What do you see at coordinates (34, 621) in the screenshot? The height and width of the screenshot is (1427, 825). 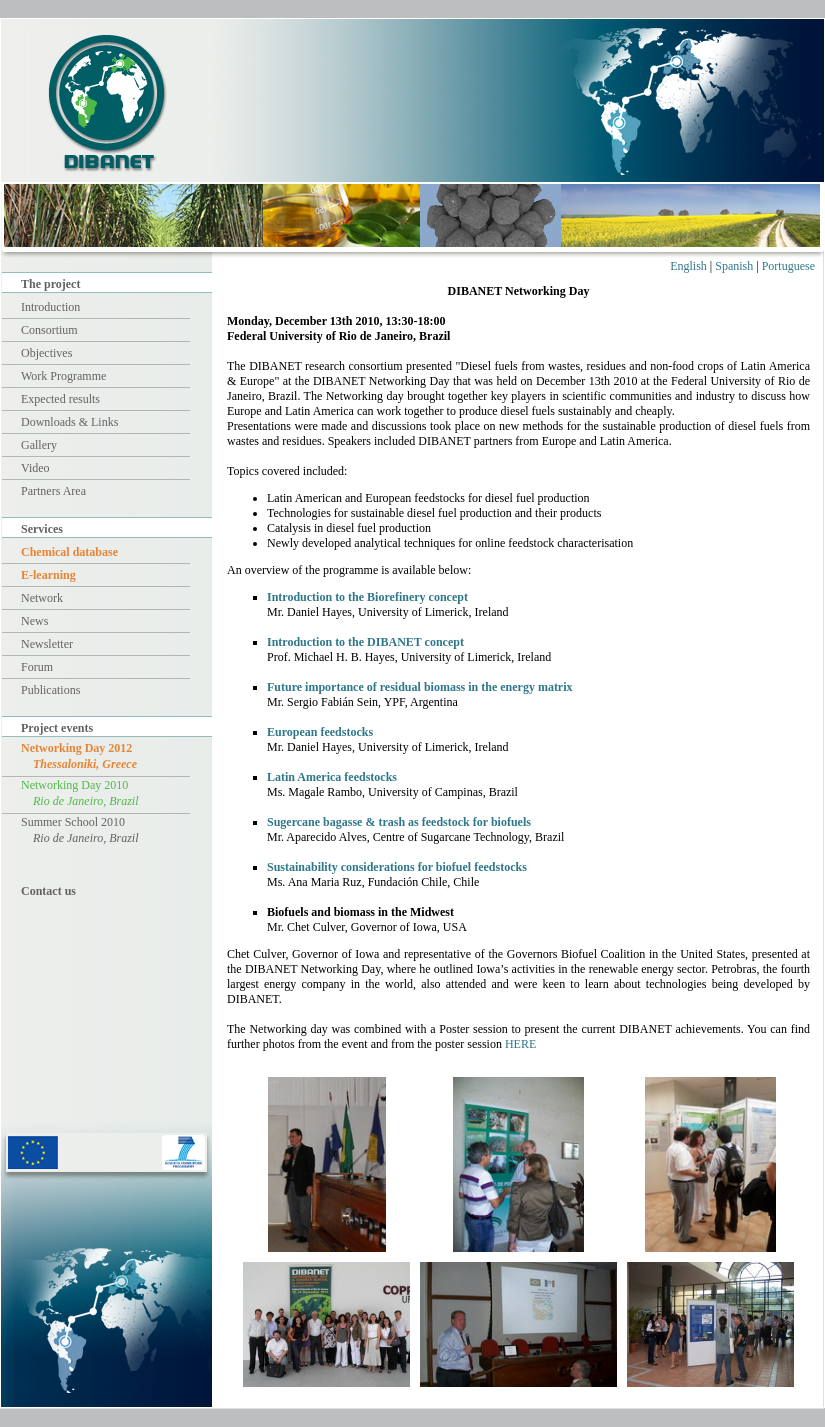 I see `News` at bounding box center [34, 621].